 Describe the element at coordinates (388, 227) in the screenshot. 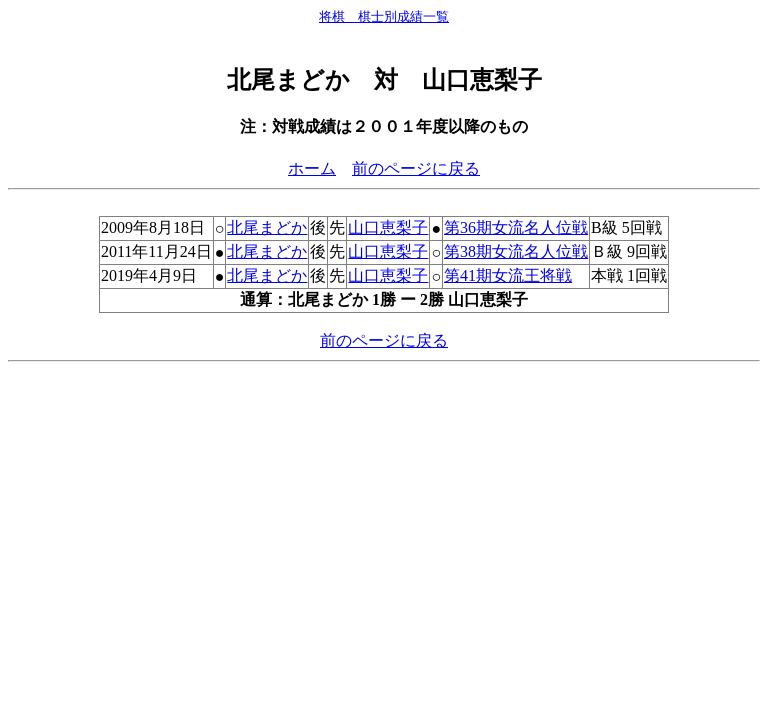

I see `山口恵梨子` at that location.